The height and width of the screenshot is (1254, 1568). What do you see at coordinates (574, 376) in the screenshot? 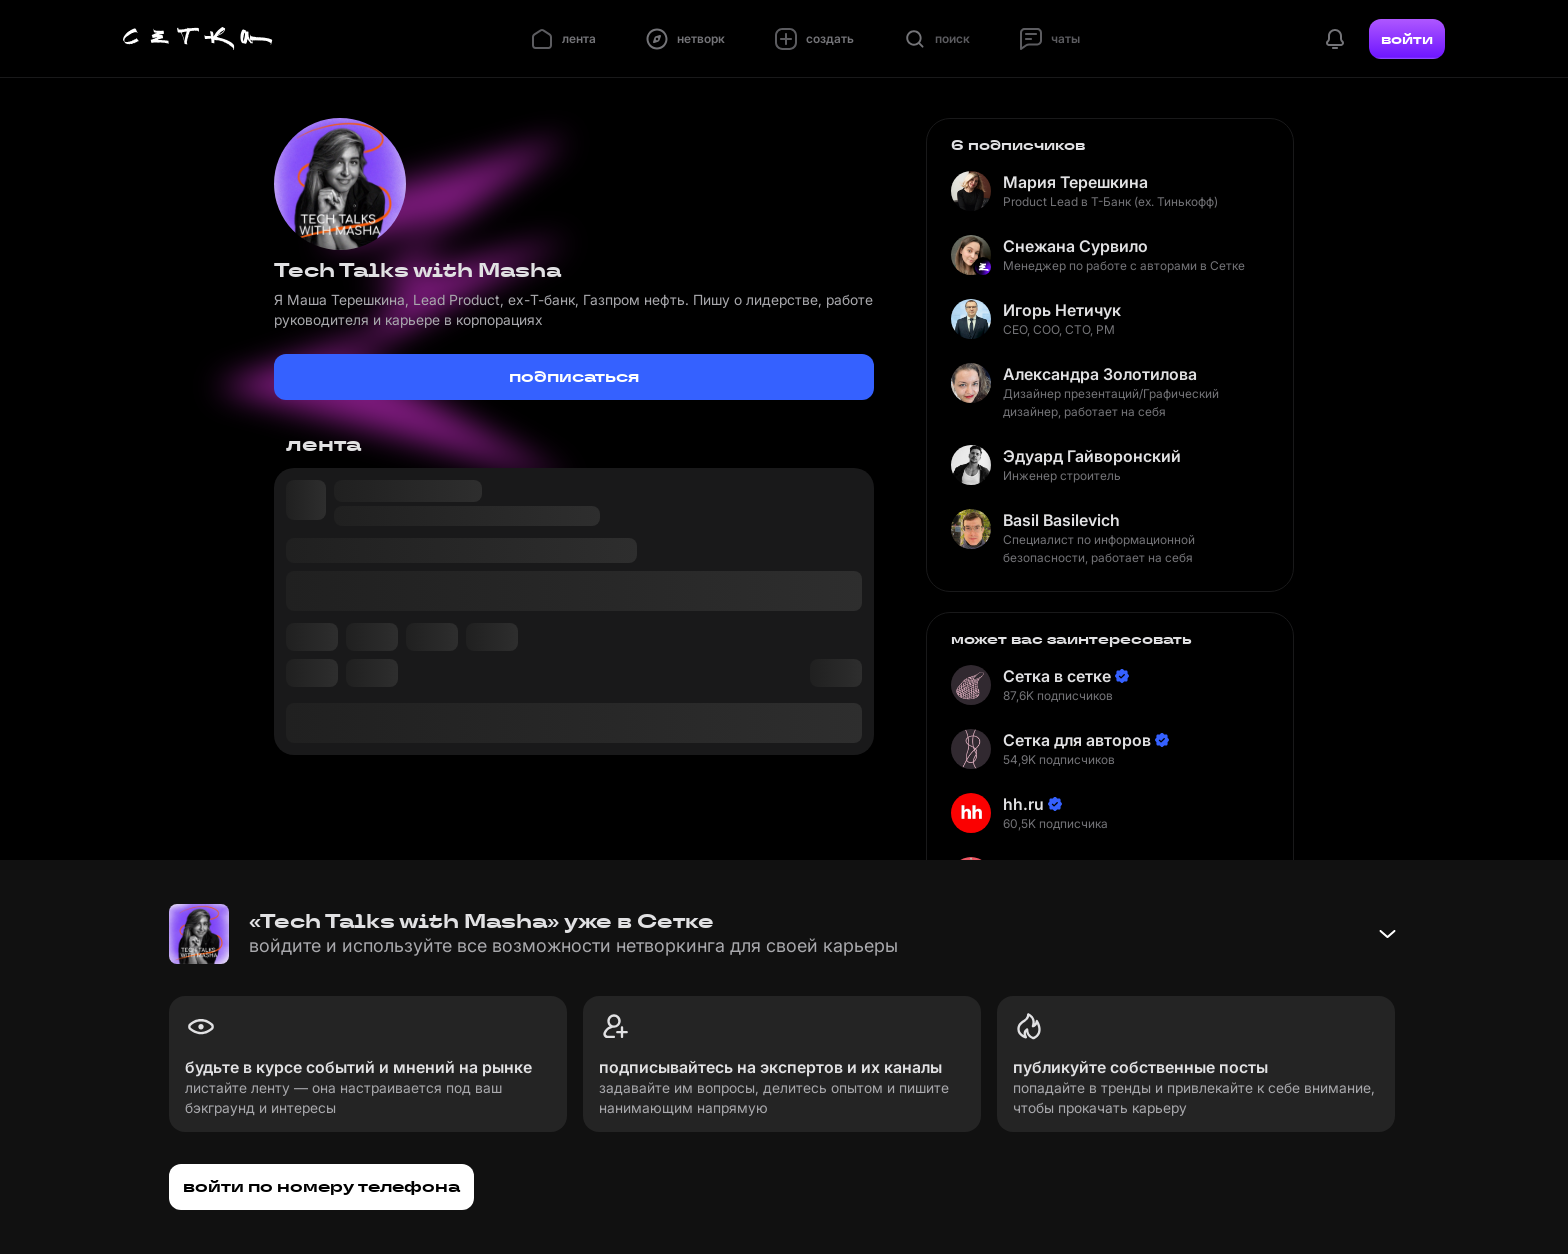
I see `подписаться` at bounding box center [574, 376].